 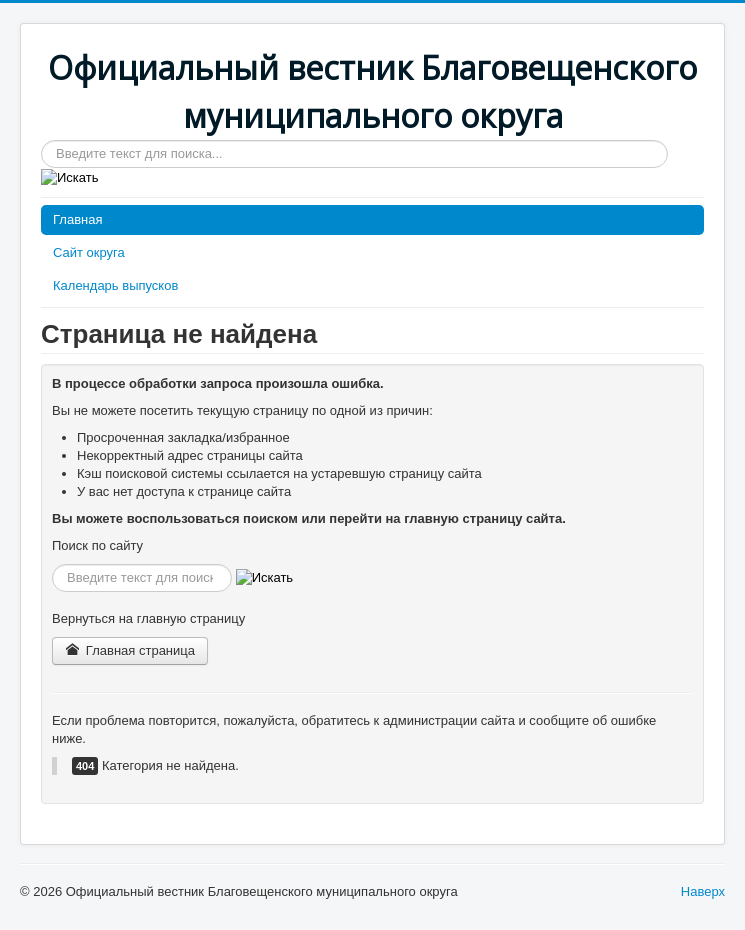 I want to click on Главная, so click(x=77, y=219).